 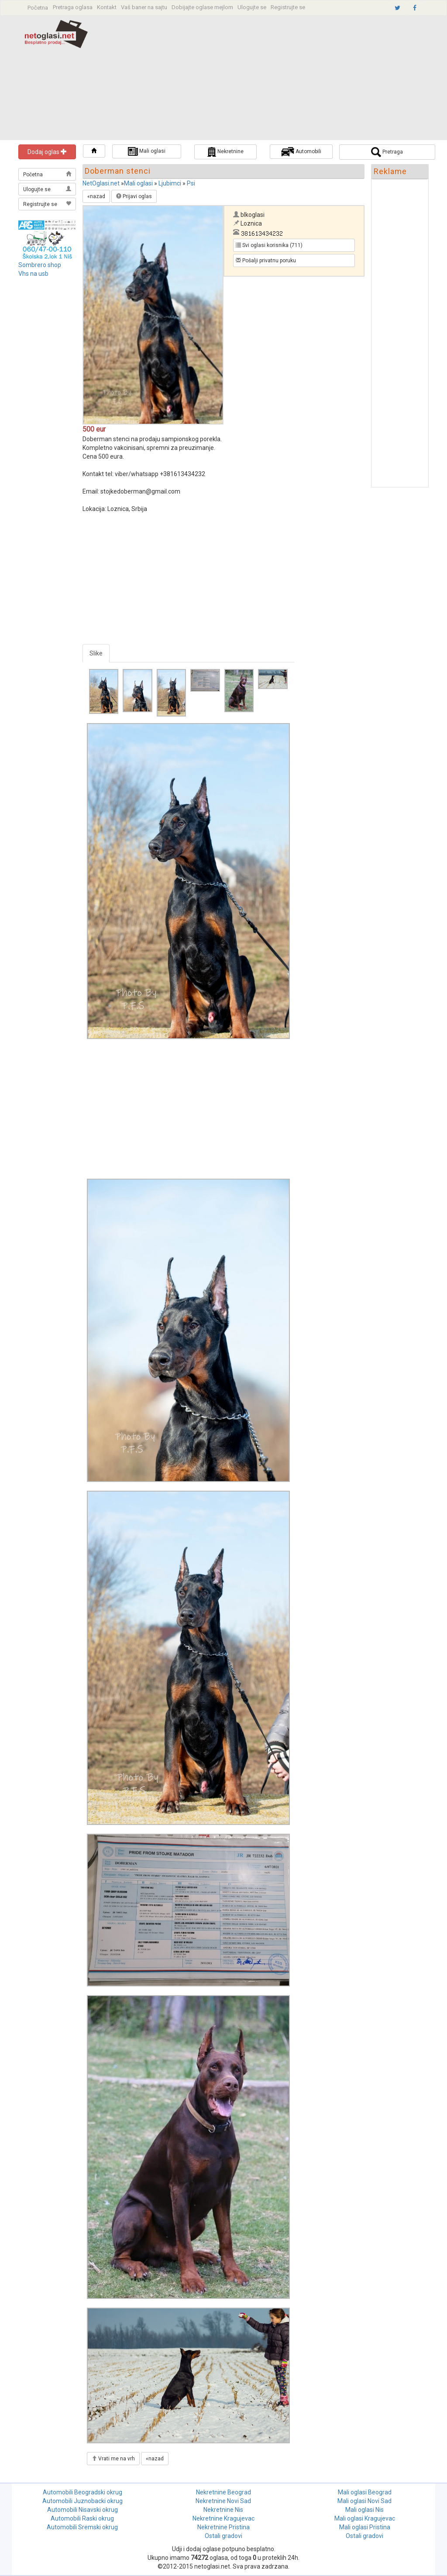 I want to click on Ljubimci, so click(x=169, y=183).